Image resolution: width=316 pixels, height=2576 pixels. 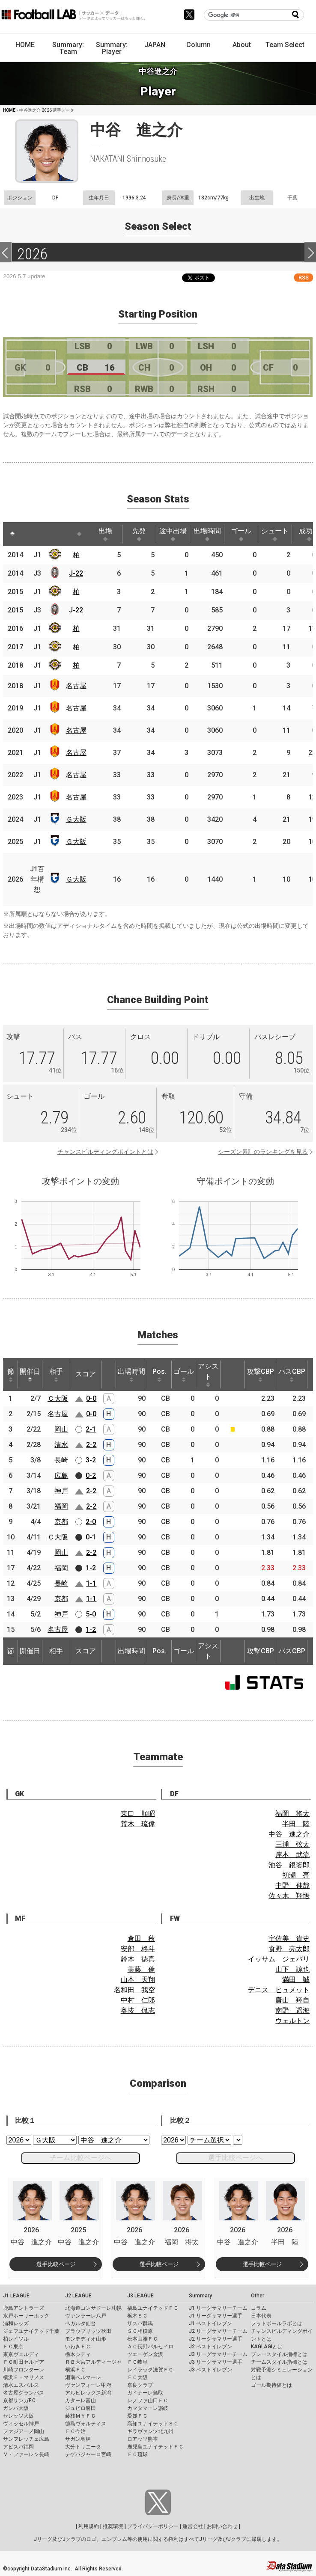 What do you see at coordinates (78, 2354) in the screenshot?
I see `栃木シティ` at bounding box center [78, 2354].